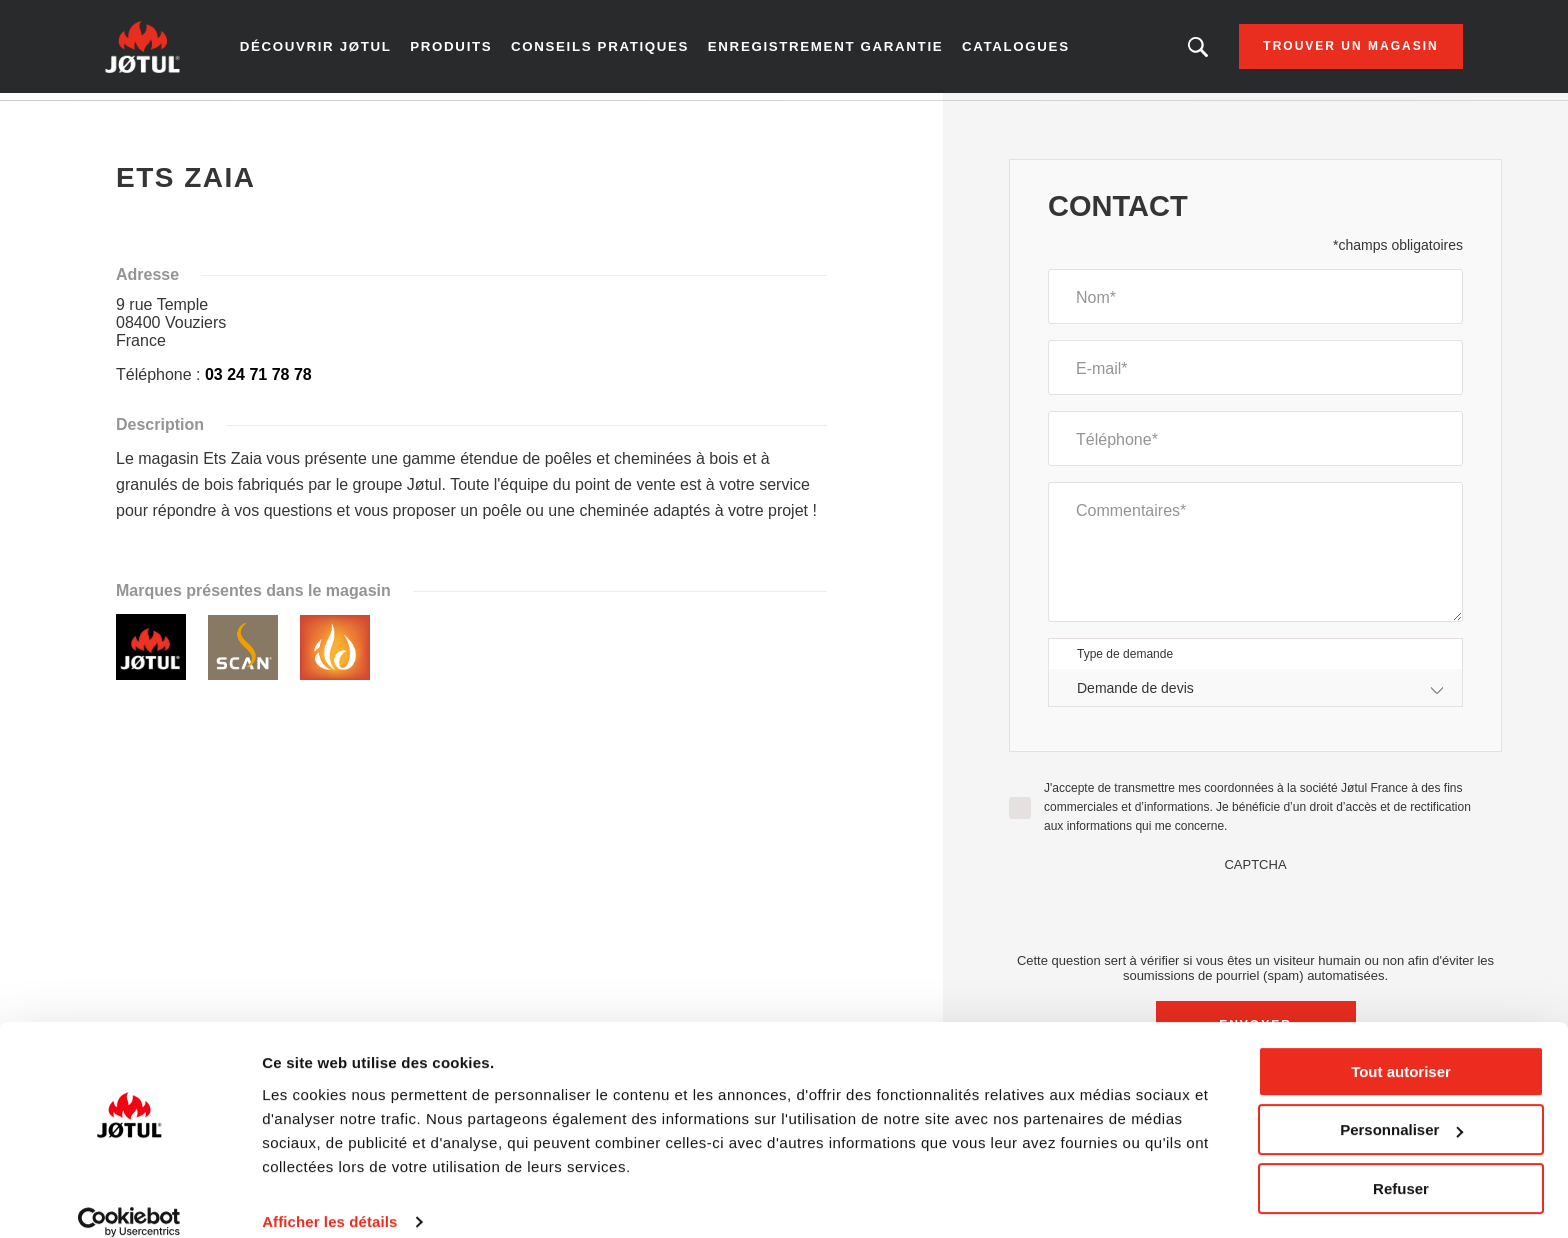 This screenshot has height=1238, width=1568. I want to click on Enregistrement garantie, so click(826, 50).